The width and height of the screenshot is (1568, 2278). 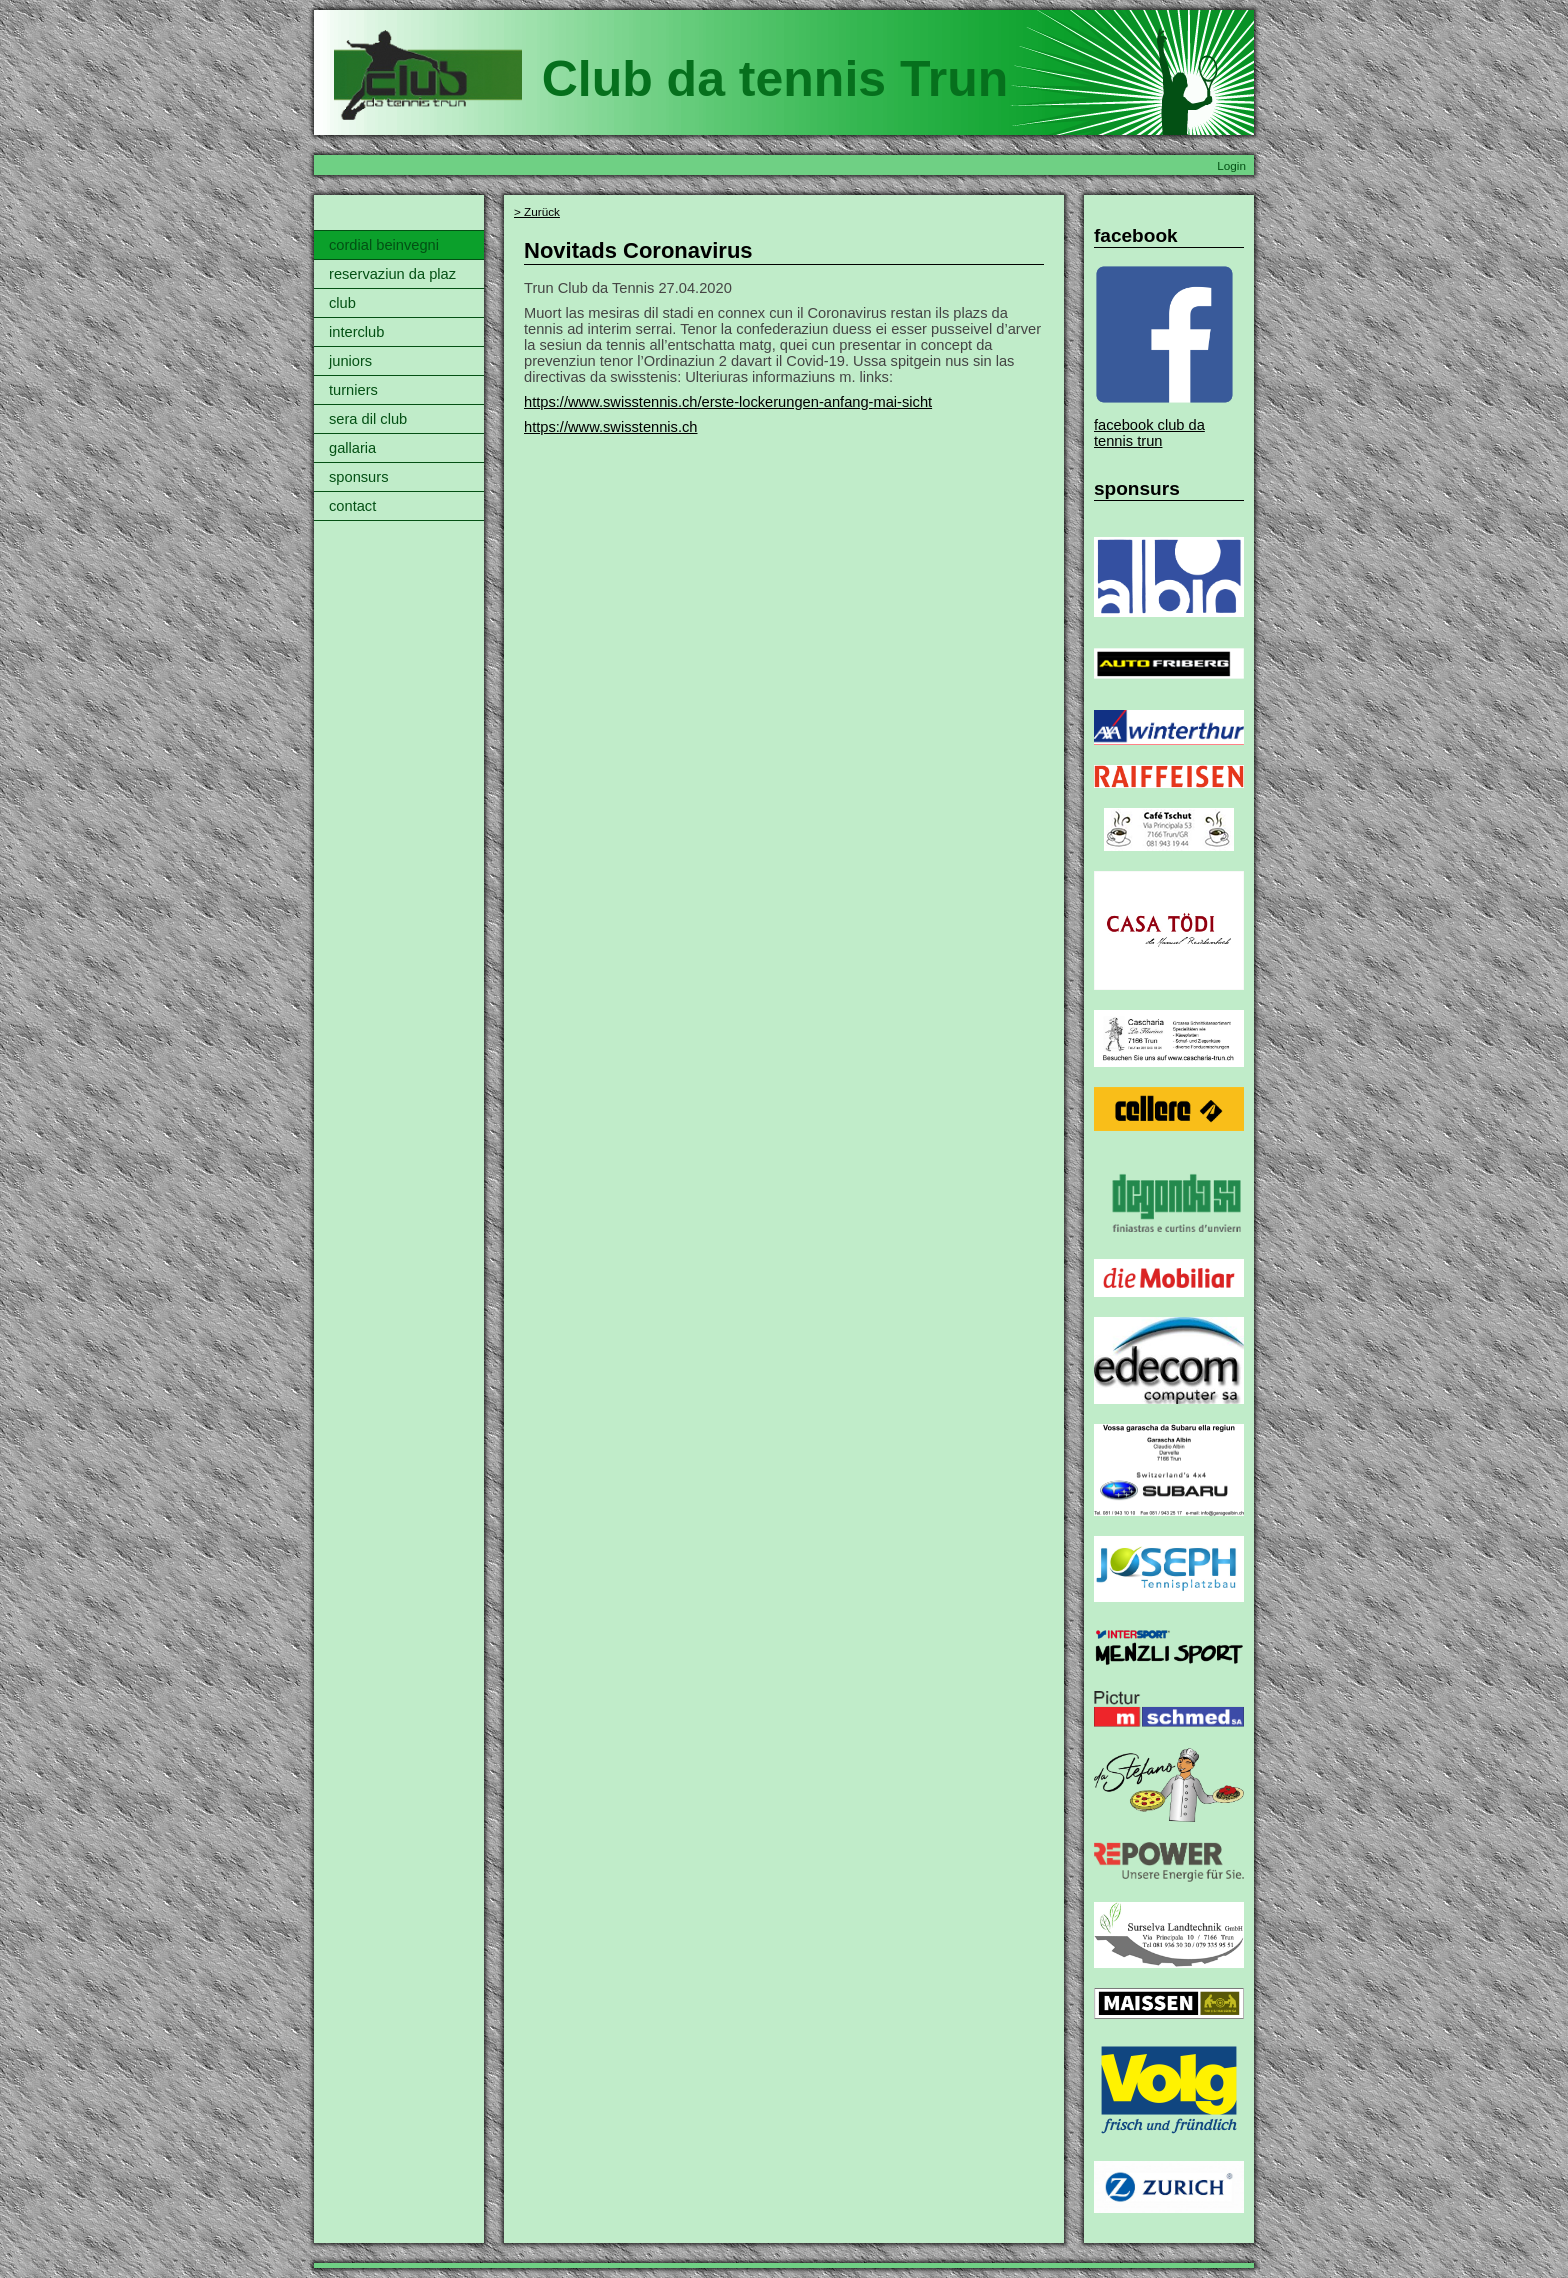 What do you see at coordinates (342, 303) in the screenshot?
I see `club` at bounding box center [342, 303].